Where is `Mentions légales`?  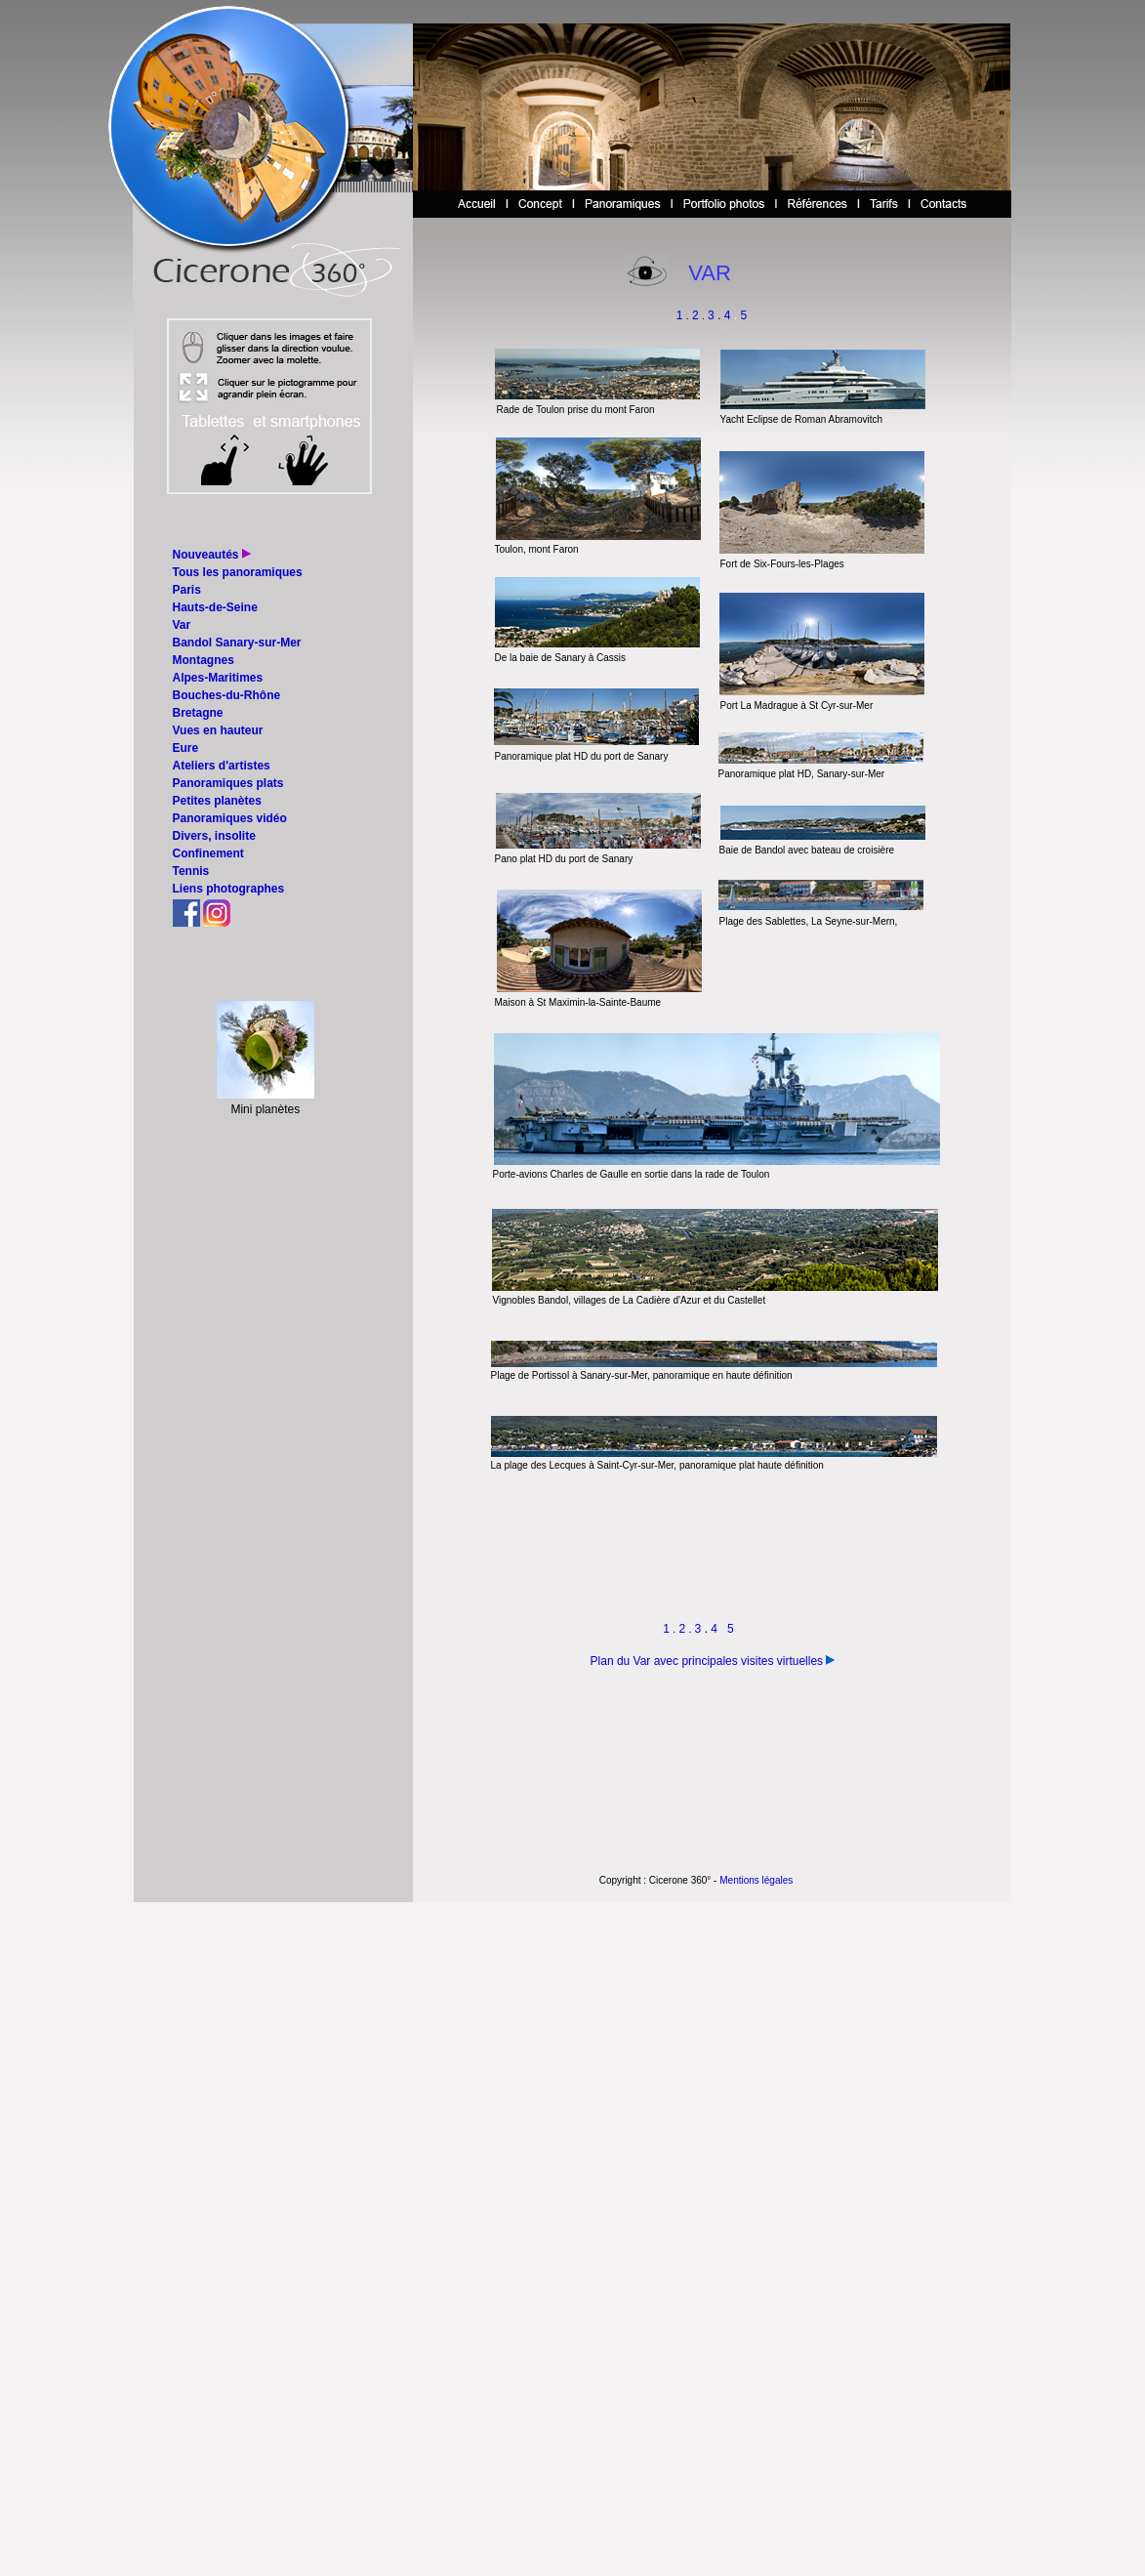
Mentions légales is located at coordinates (756, 1880).